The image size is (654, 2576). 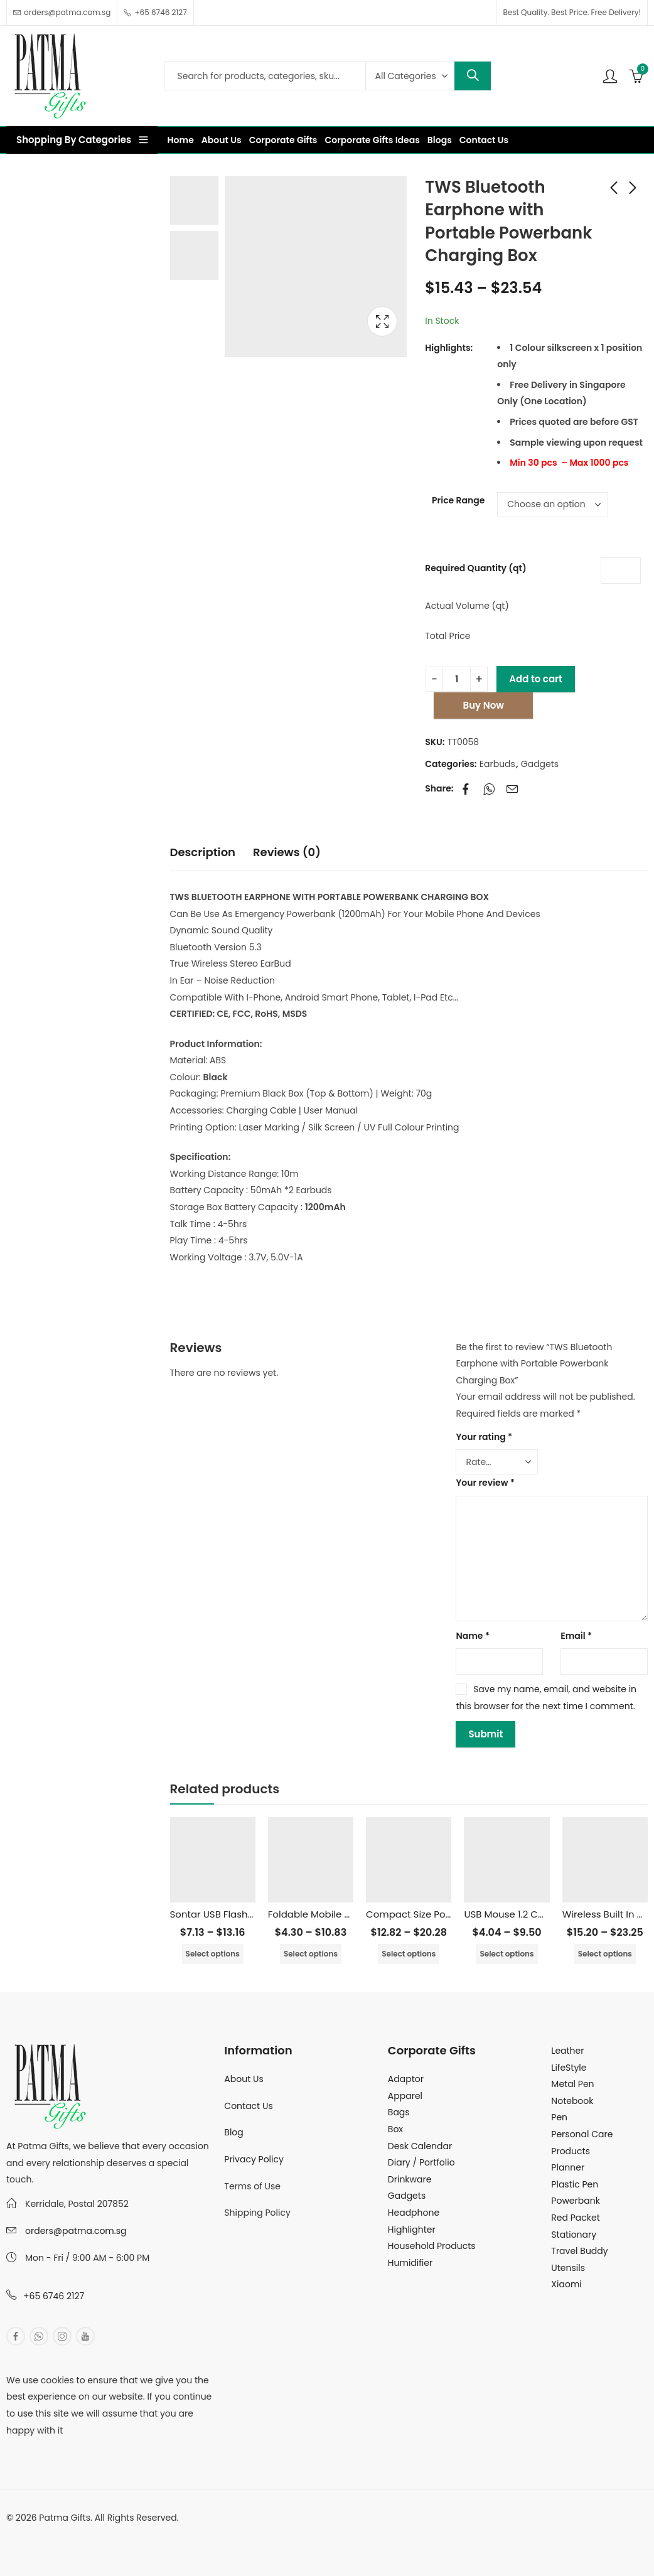 What do you see at coordinates (567, 2167) in the screenshot?
I see `Planner` at bounding box center [567, 2167].